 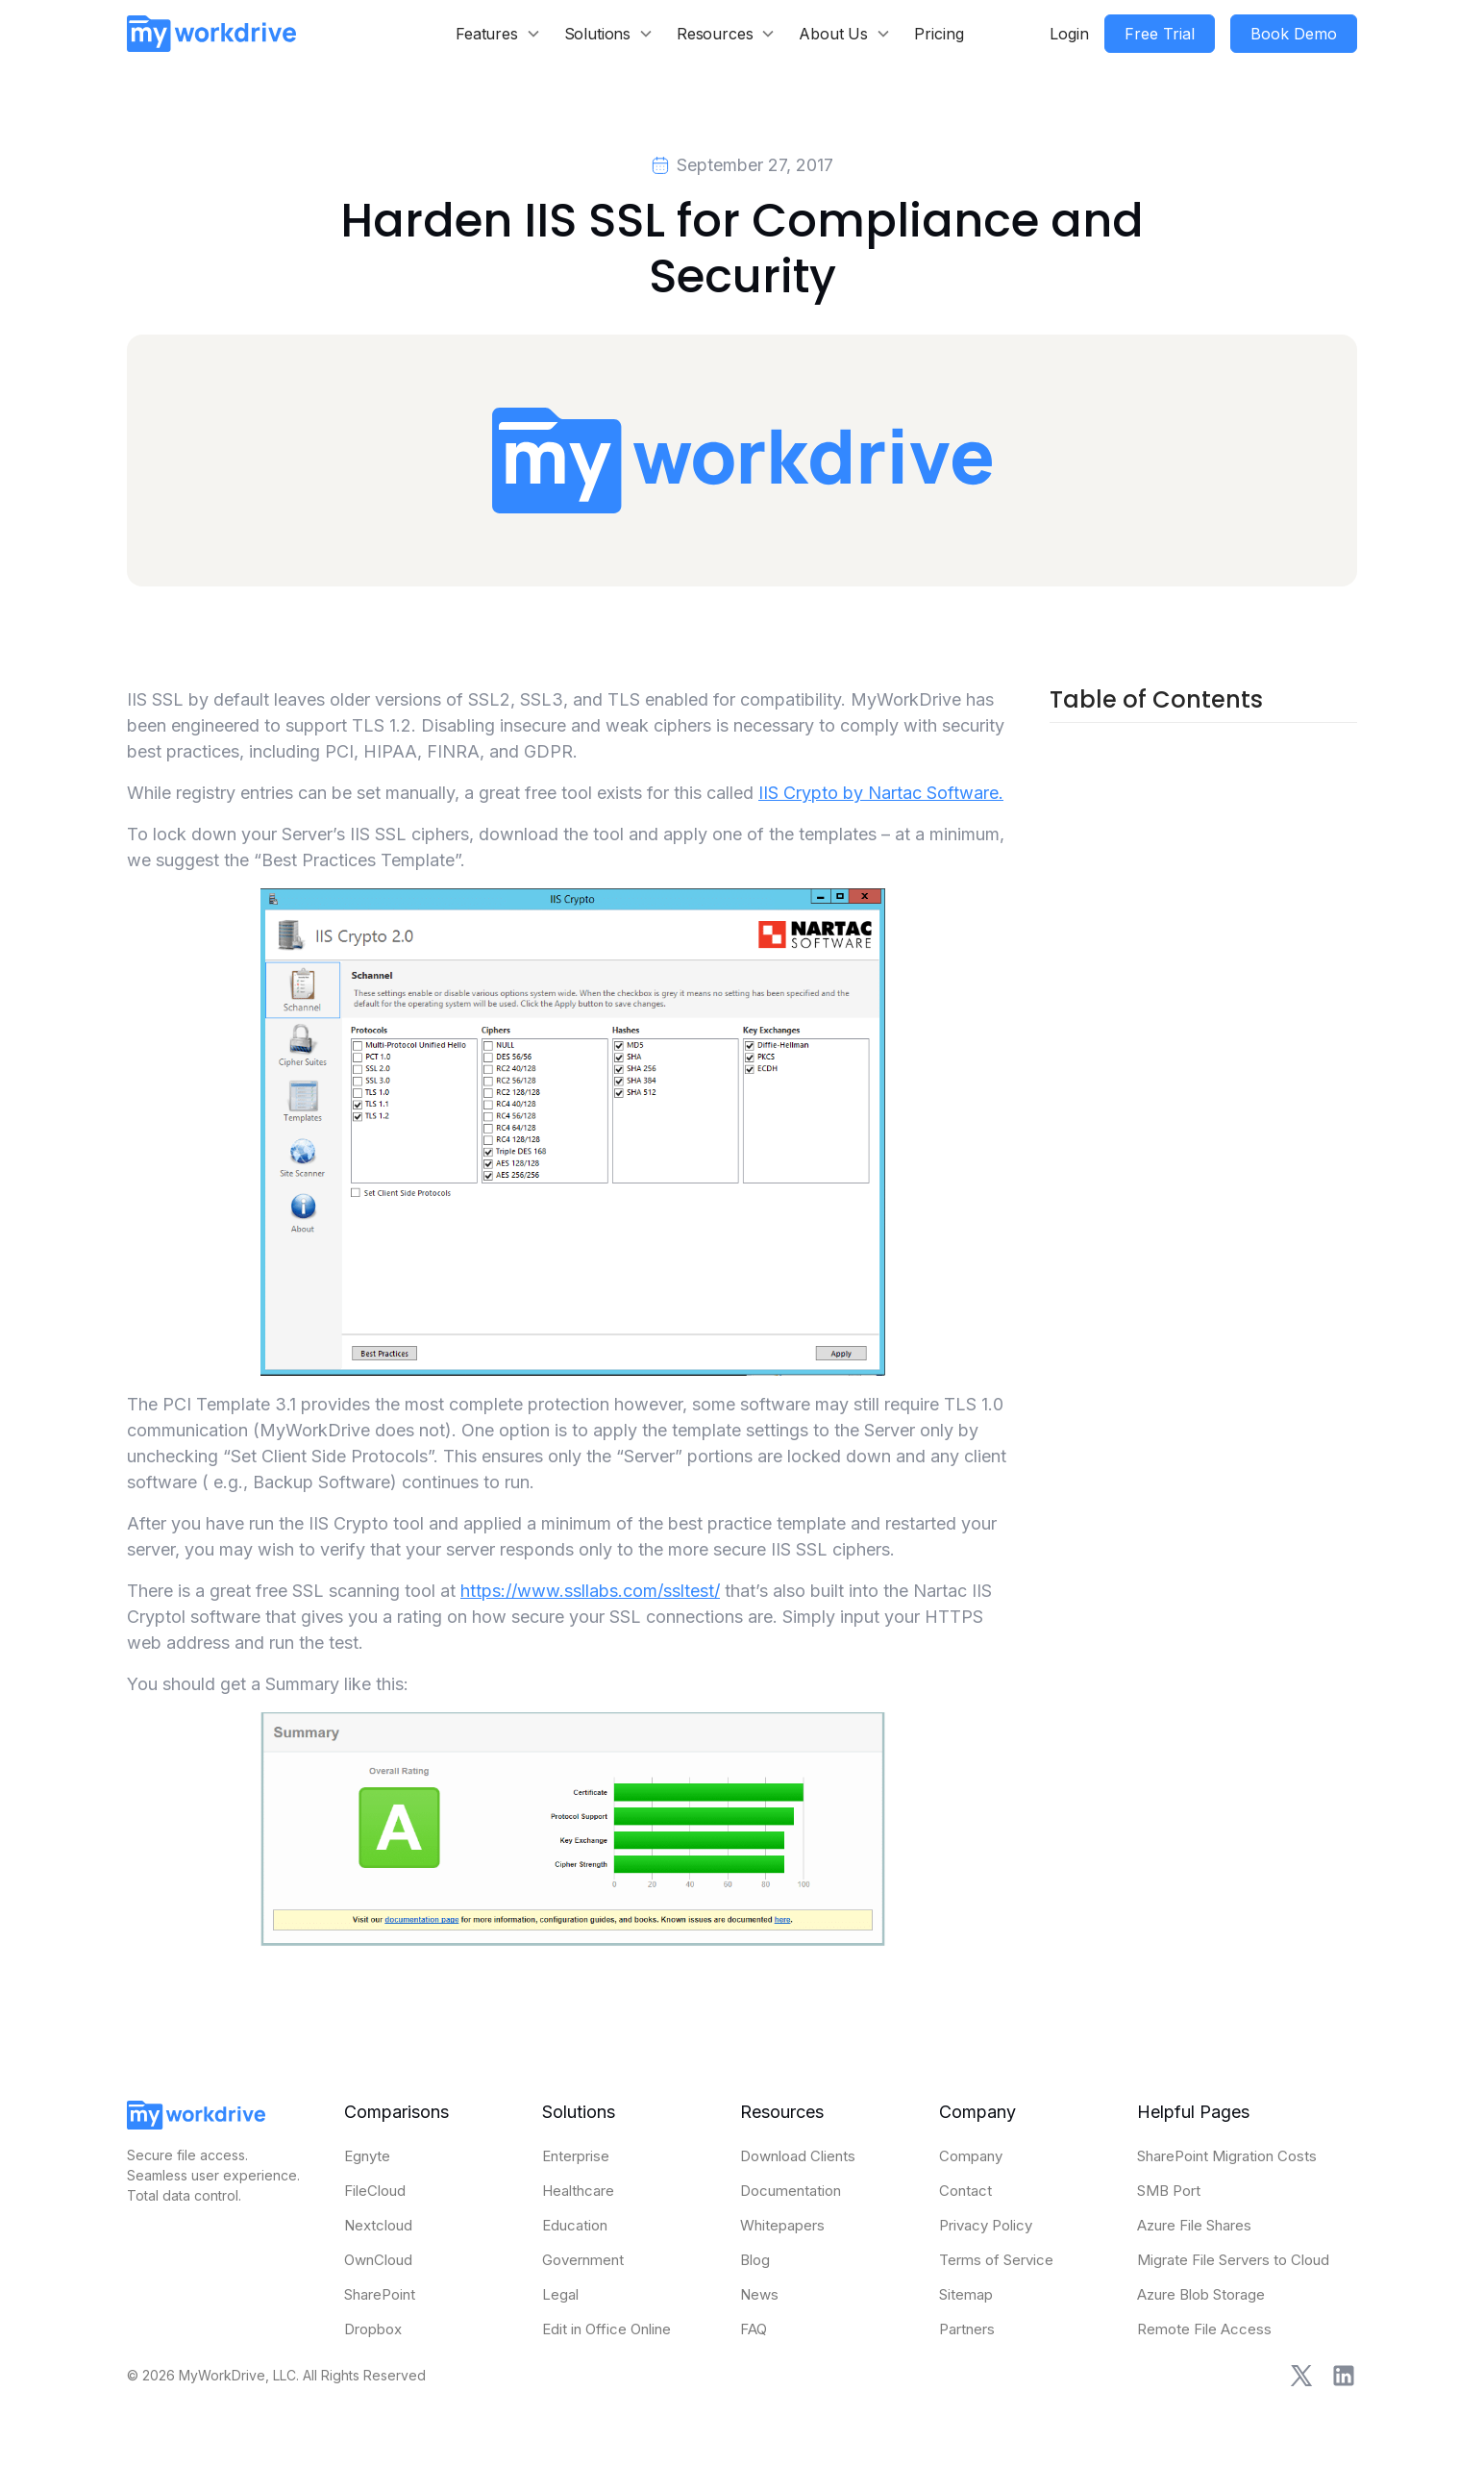 I want to click on Education, so click(x=574, y=2225).